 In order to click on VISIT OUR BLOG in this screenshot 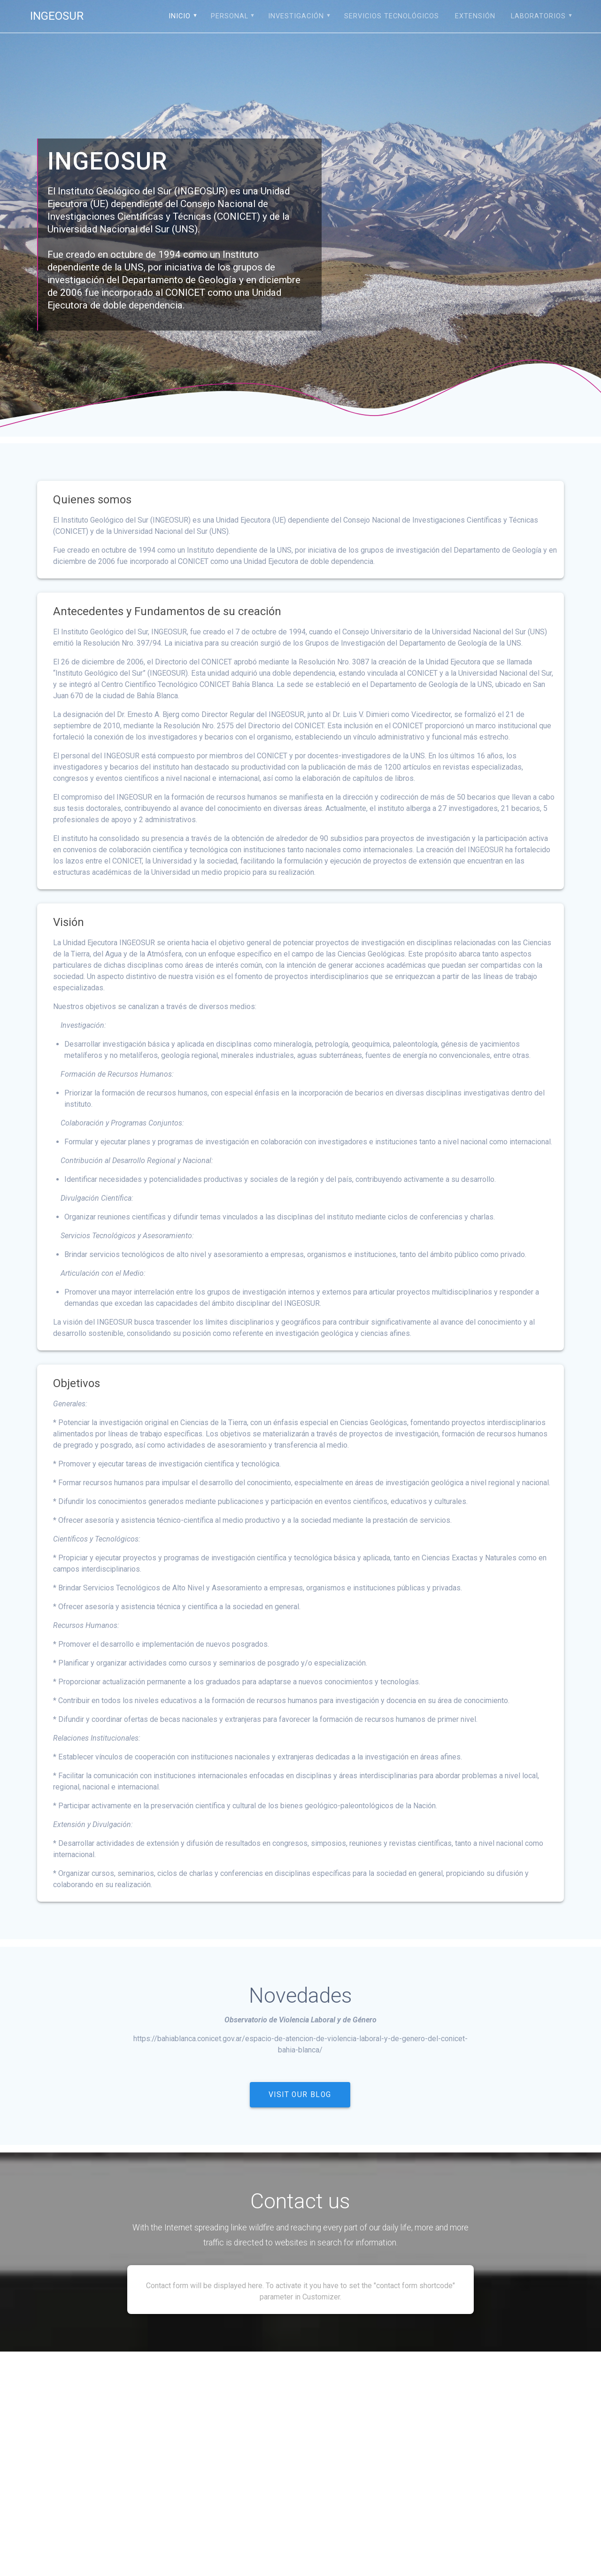, I will do `click(300, 2094)`.